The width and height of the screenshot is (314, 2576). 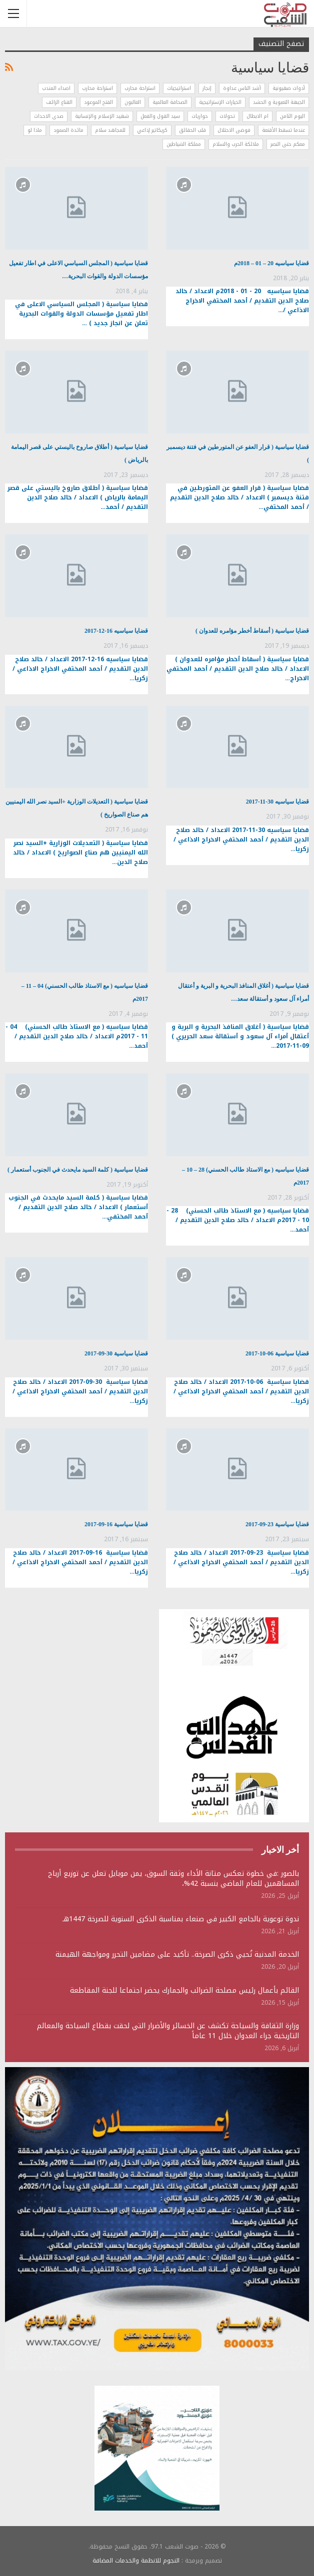 I want to click on عندما تسقط الأقنعة, so click(x=283, y=130).